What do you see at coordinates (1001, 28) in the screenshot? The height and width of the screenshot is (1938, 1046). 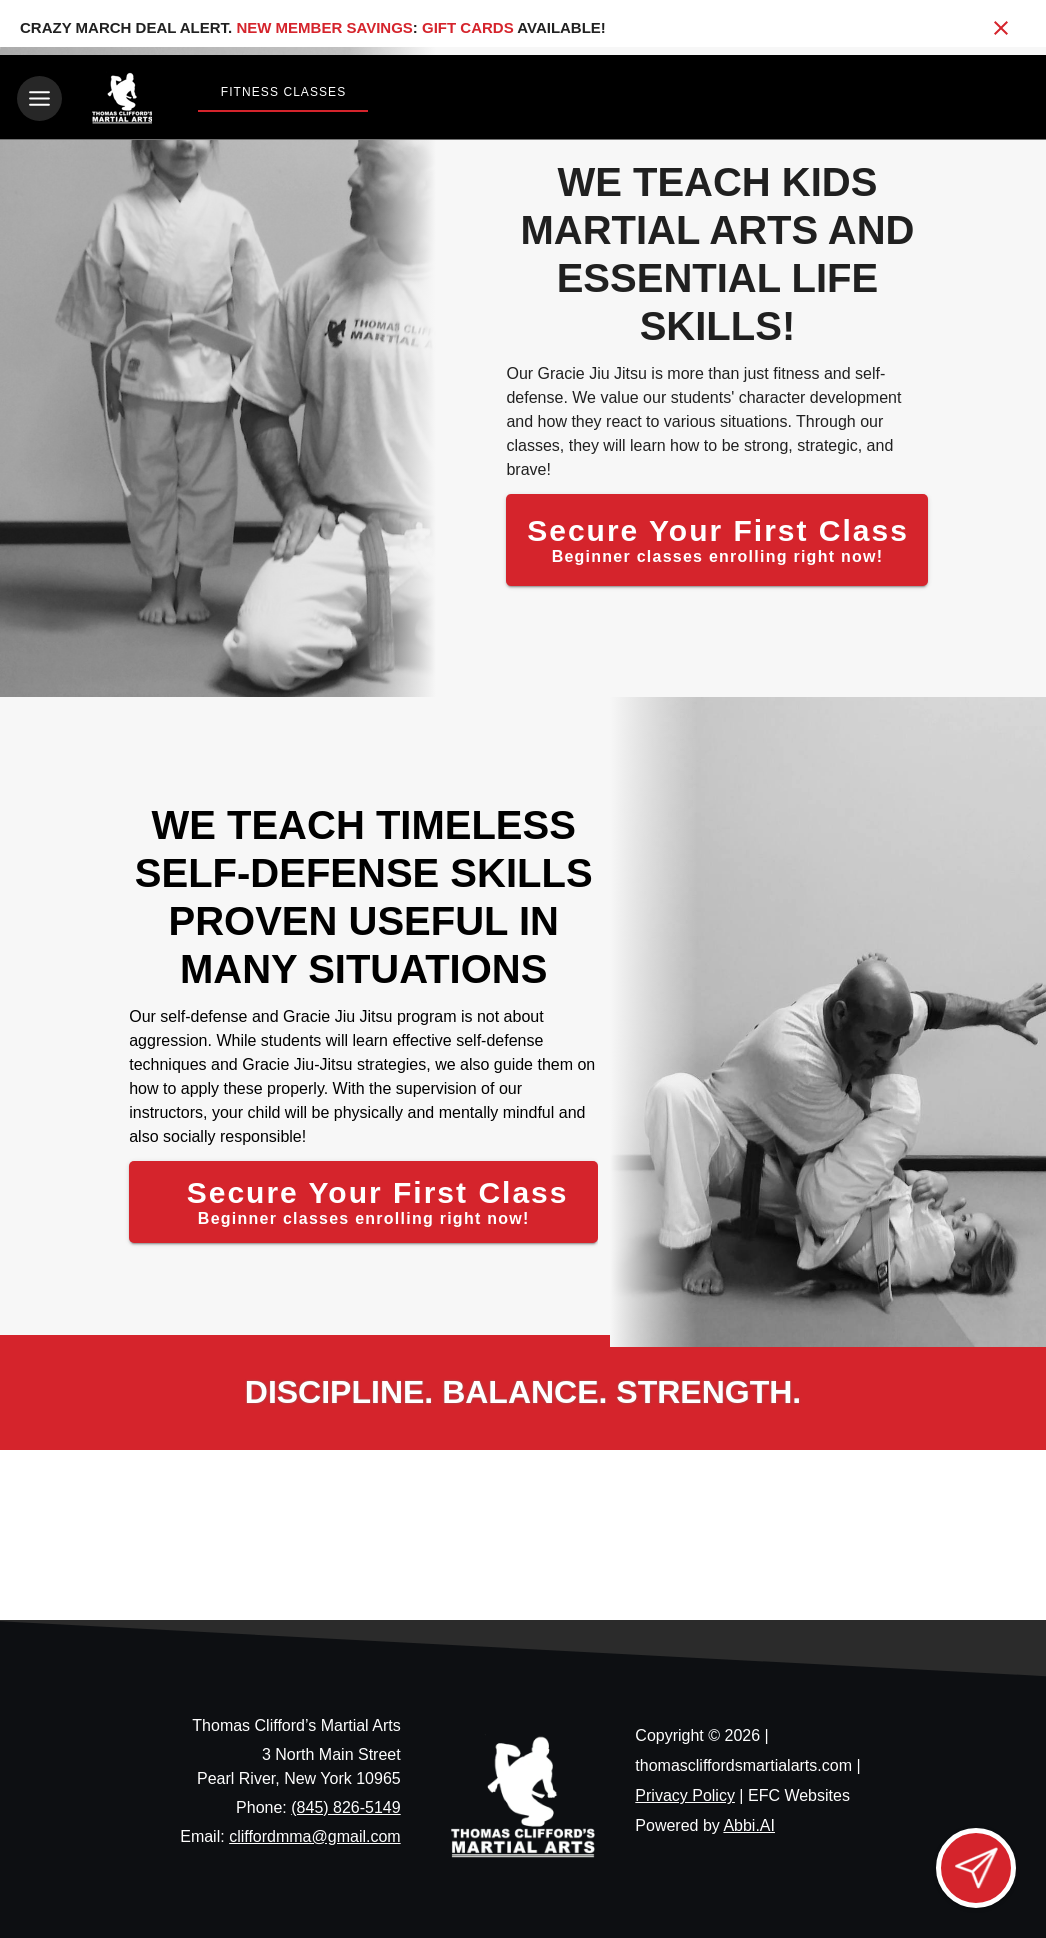 I see `[Close banner]` at bounding box center [1001, 28].